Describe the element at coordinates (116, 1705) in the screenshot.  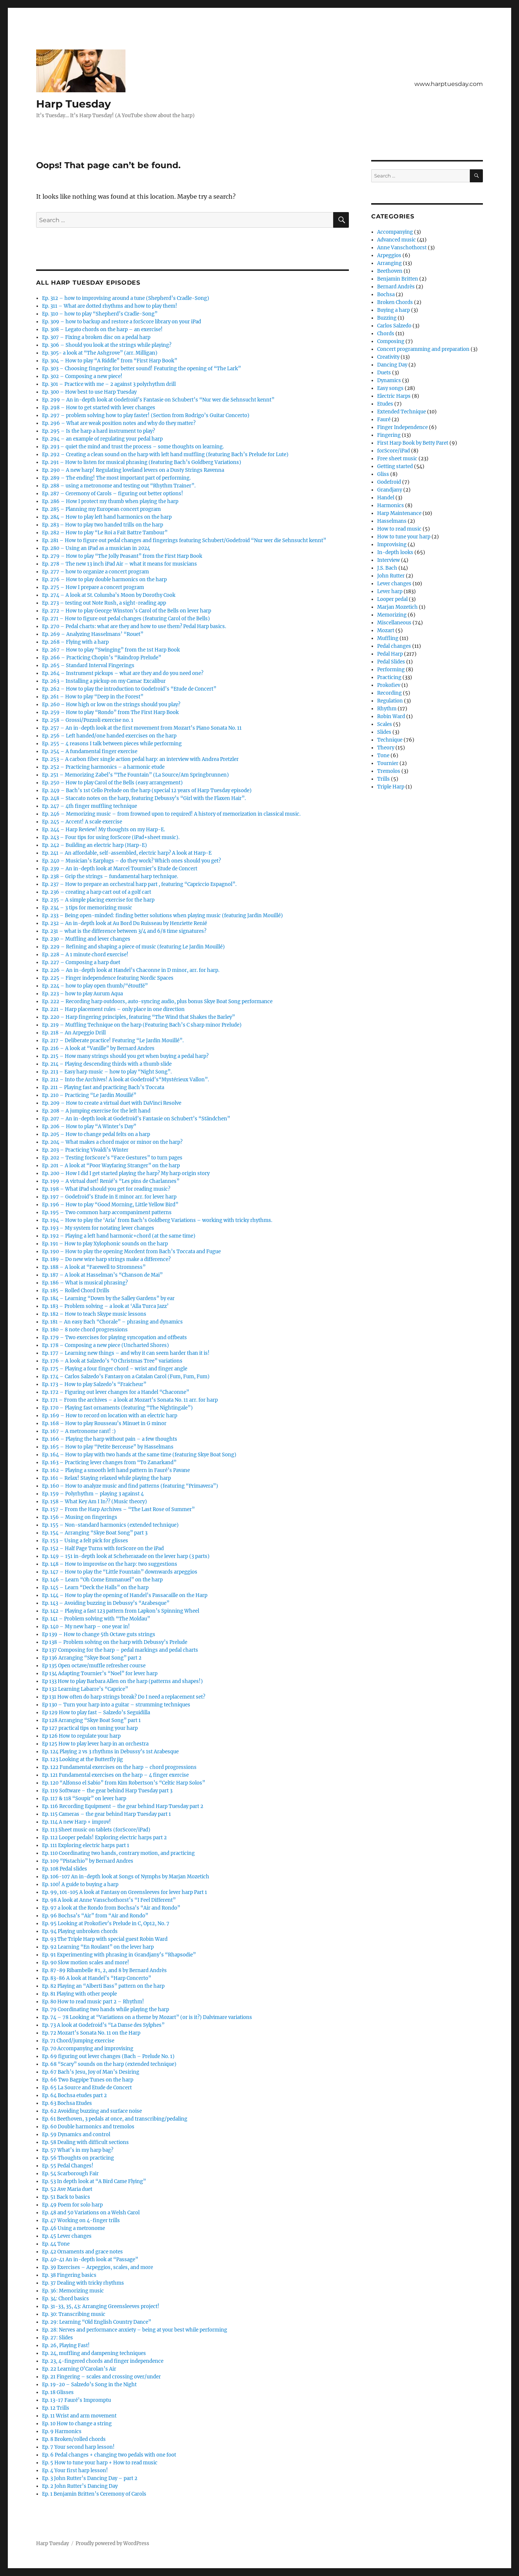
I see `Ep 130 – Turn your harp into a guitar – strumming techniques` at that location.